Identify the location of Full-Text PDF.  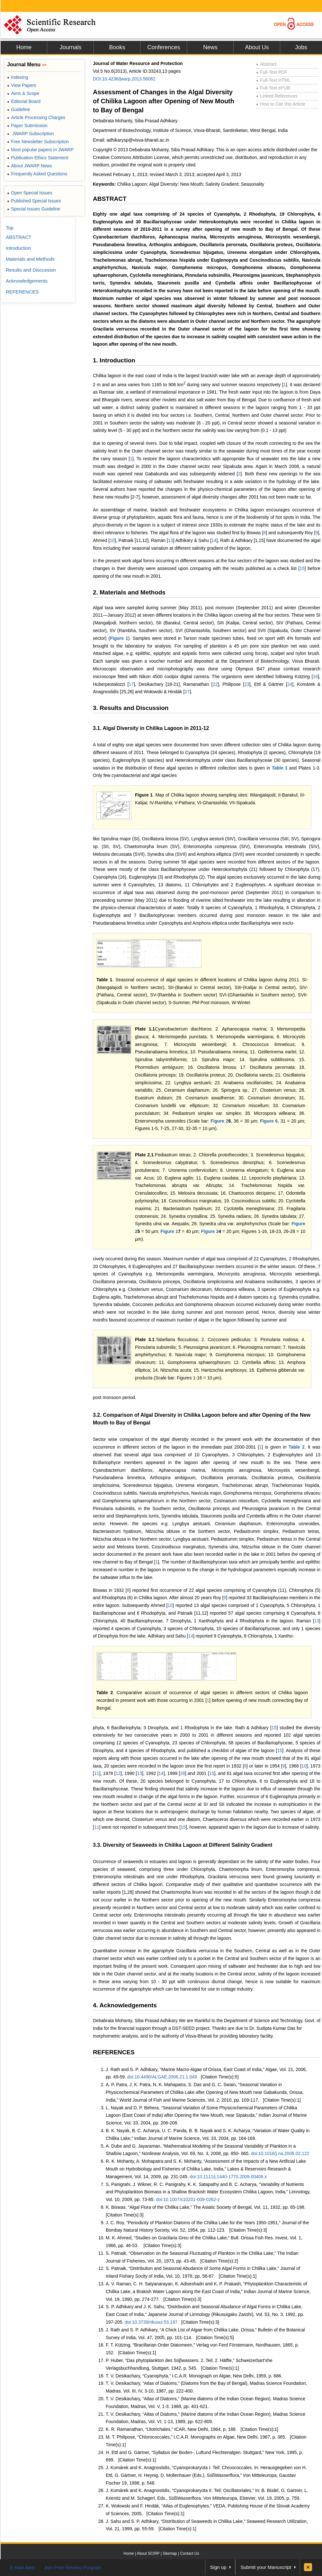
(271, 72).